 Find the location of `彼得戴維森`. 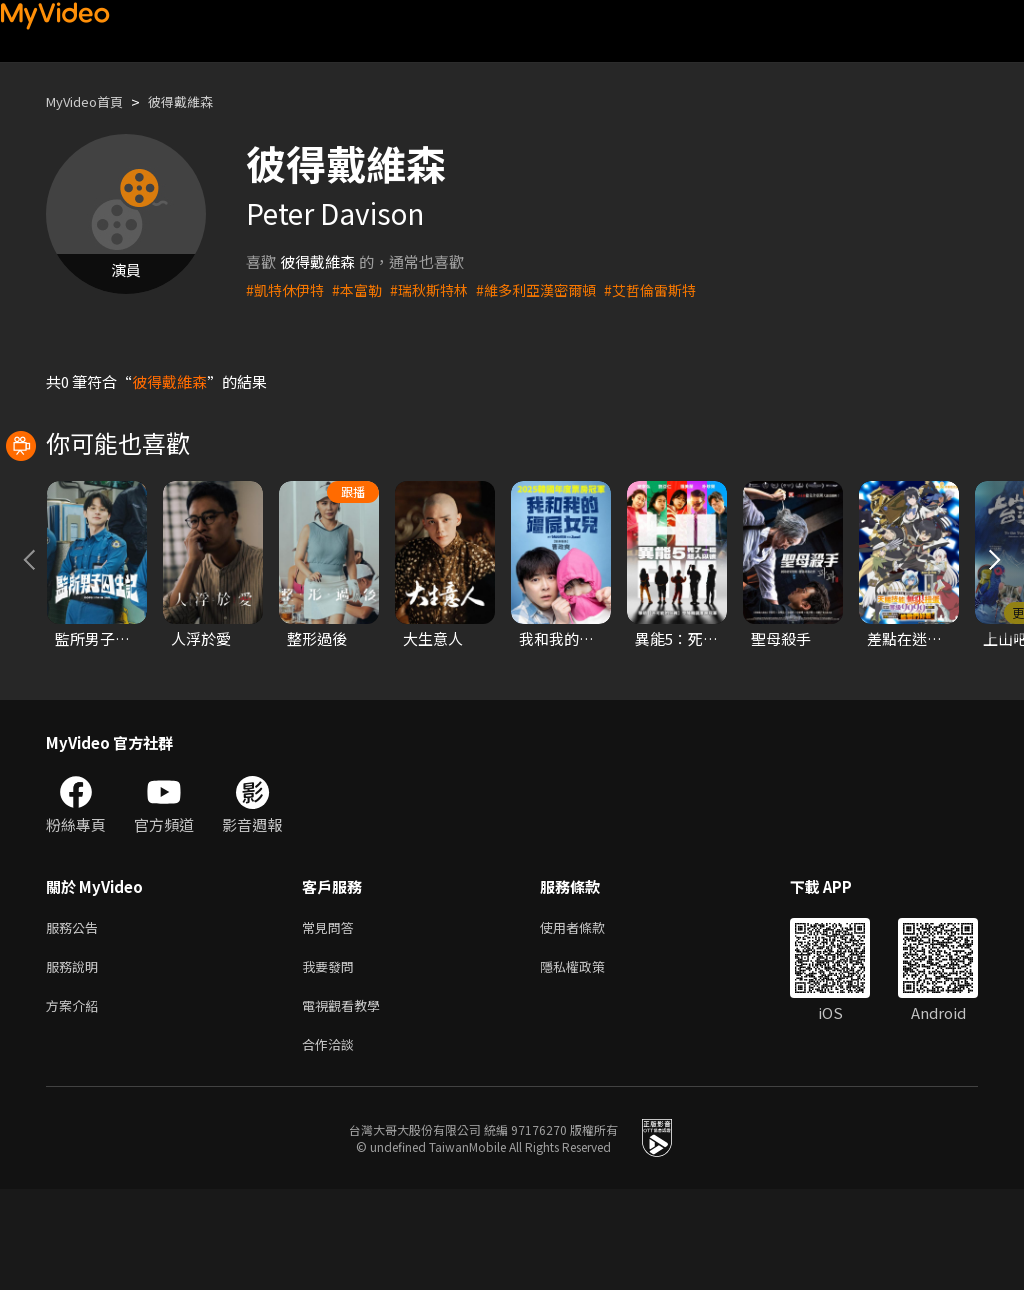

彼得戴維森 is located at coordinates (199, 101).